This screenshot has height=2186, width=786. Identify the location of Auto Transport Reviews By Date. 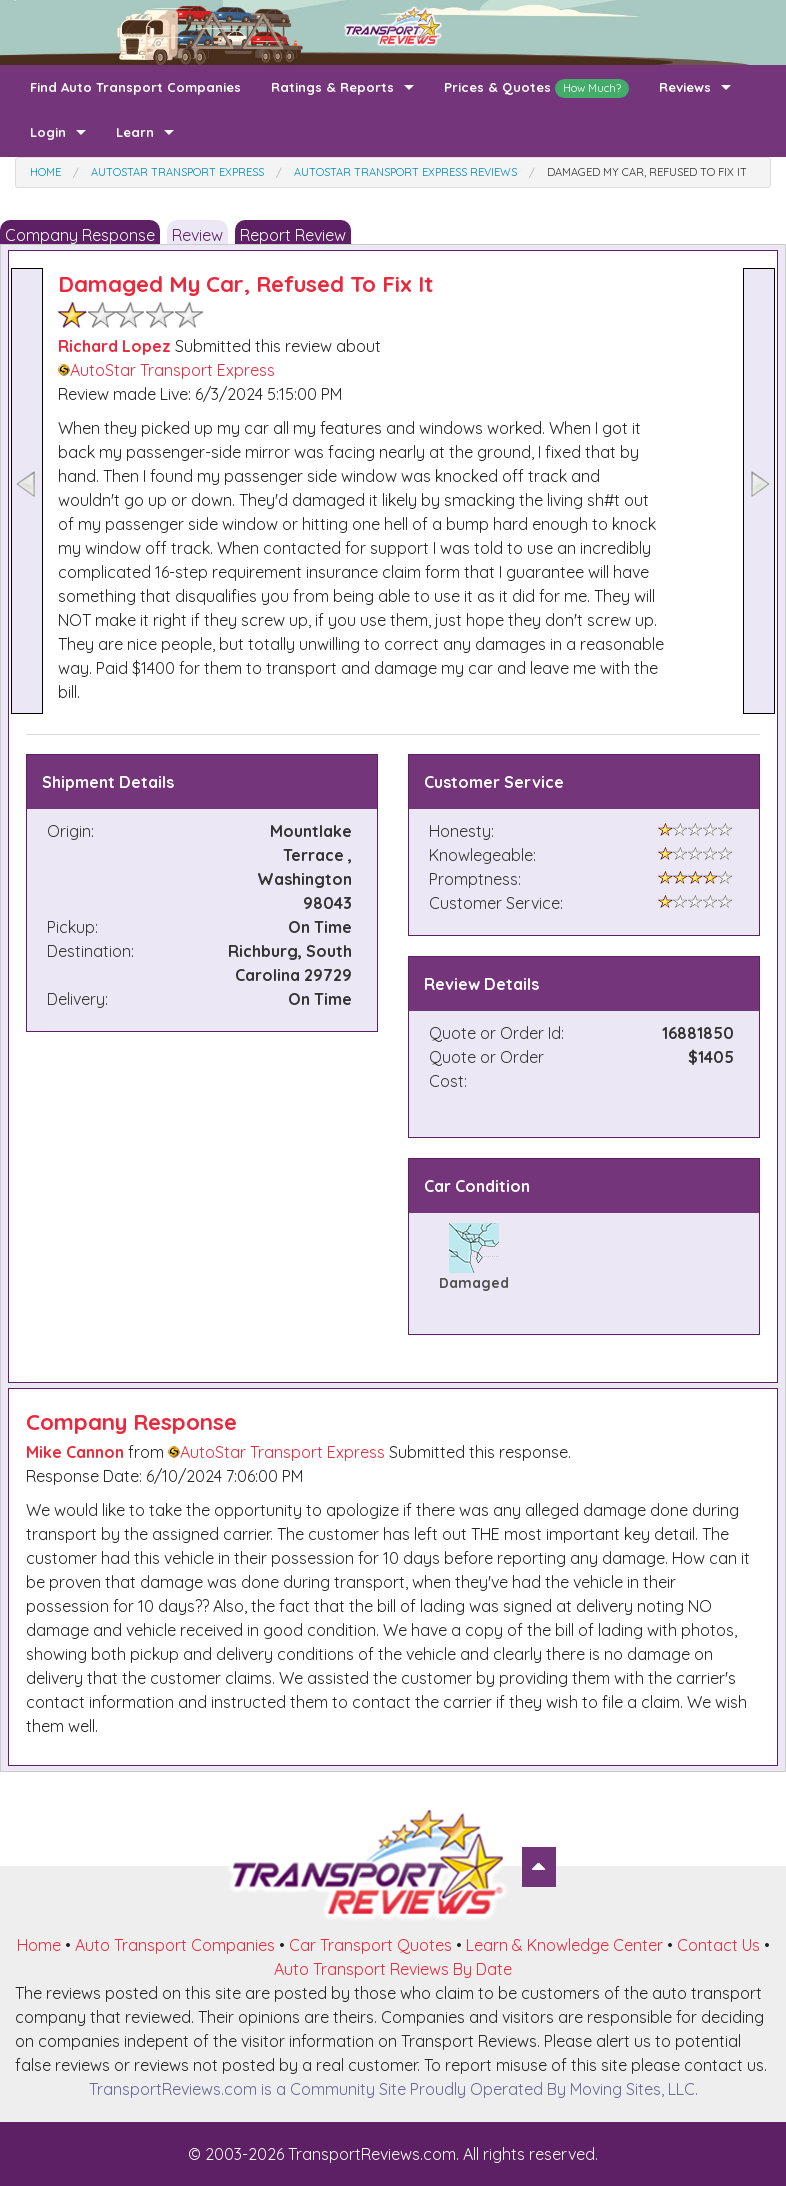
(393, 1969).